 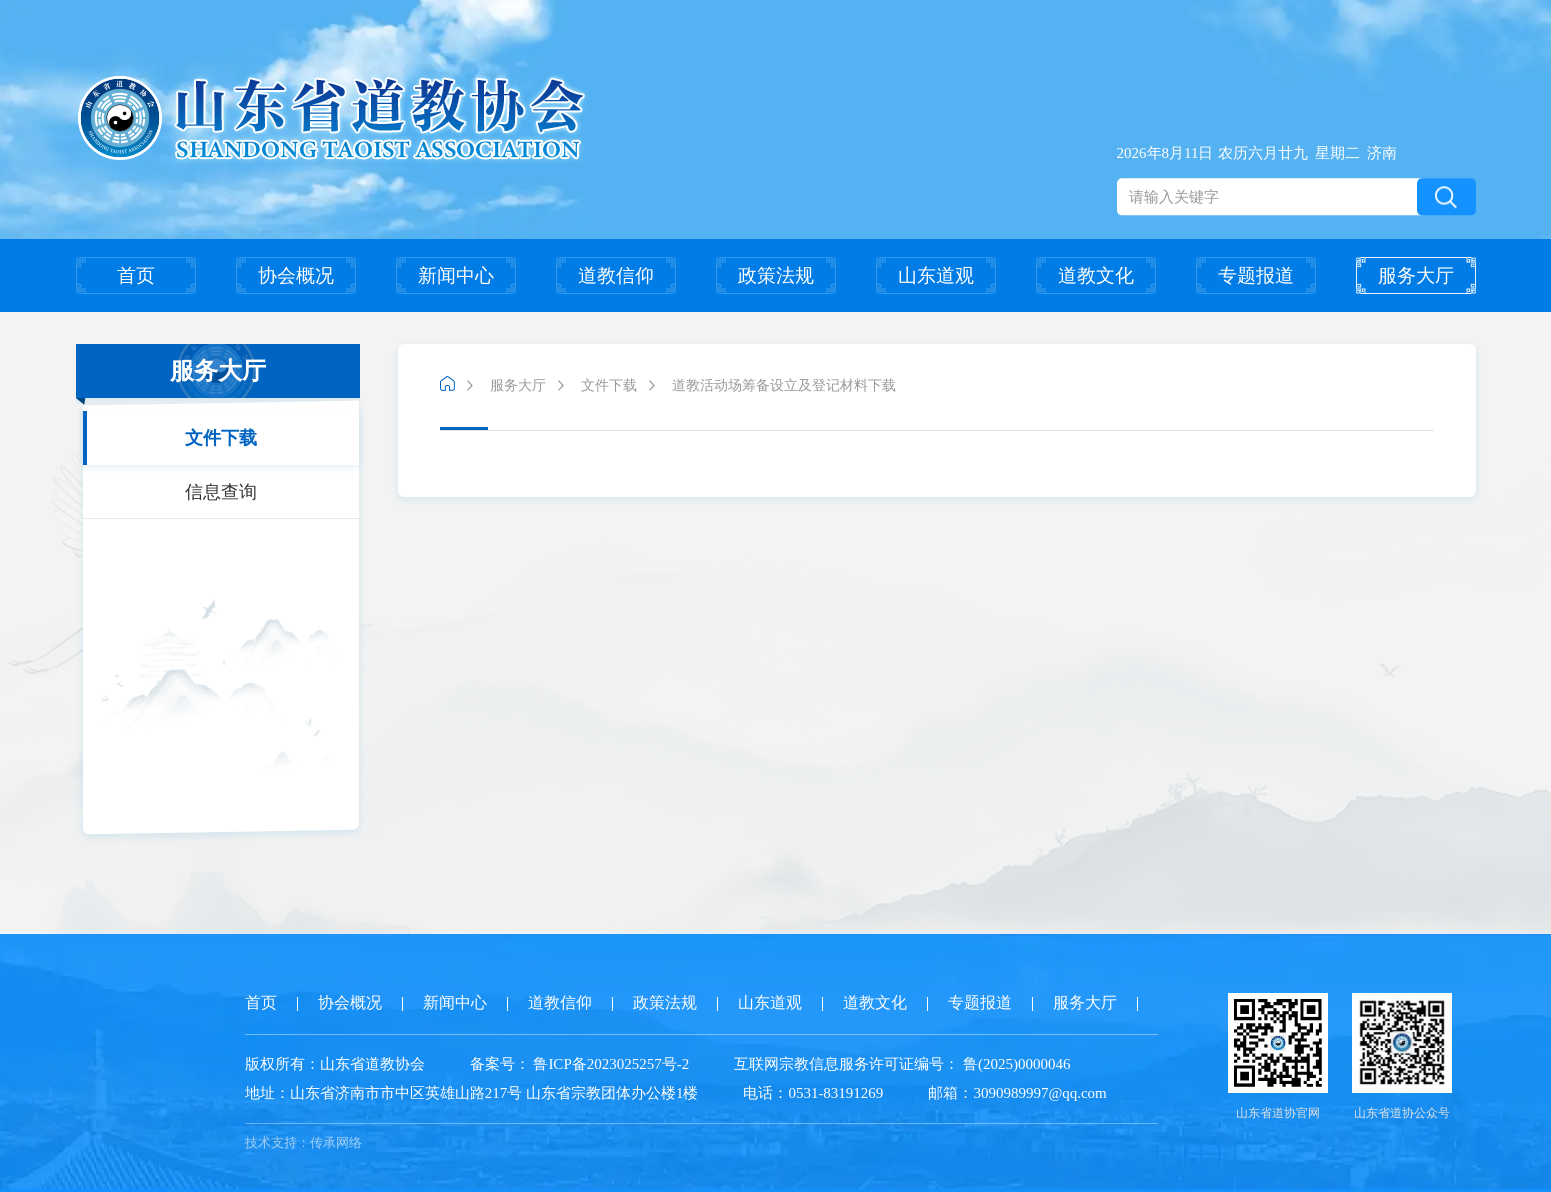 I want to click on 道教文化, so click(x=1096, y=275).